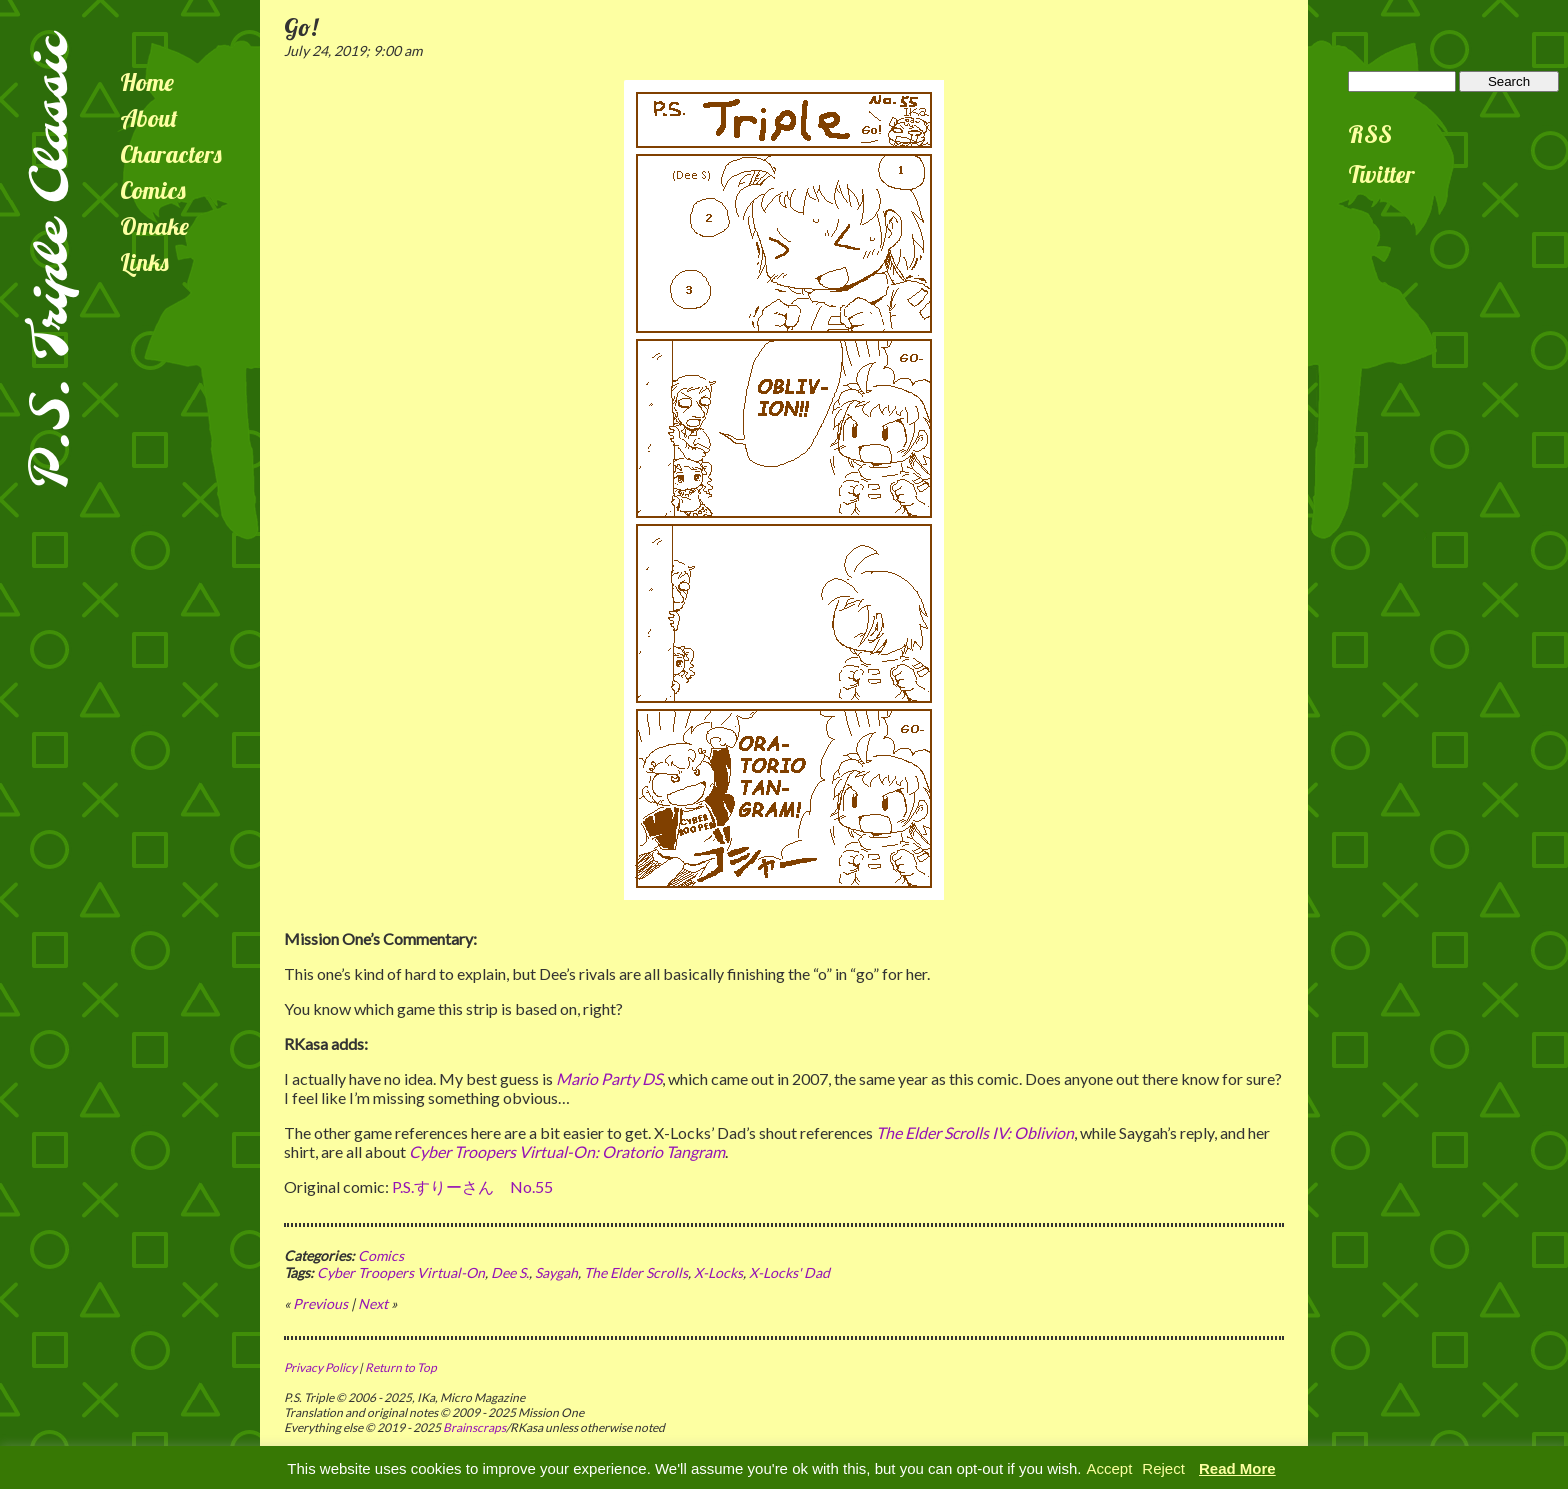  What do you see at coordinates (510, 1272) in the screenshot?
I see `Dee S.` at bounding box center [510, 1272].